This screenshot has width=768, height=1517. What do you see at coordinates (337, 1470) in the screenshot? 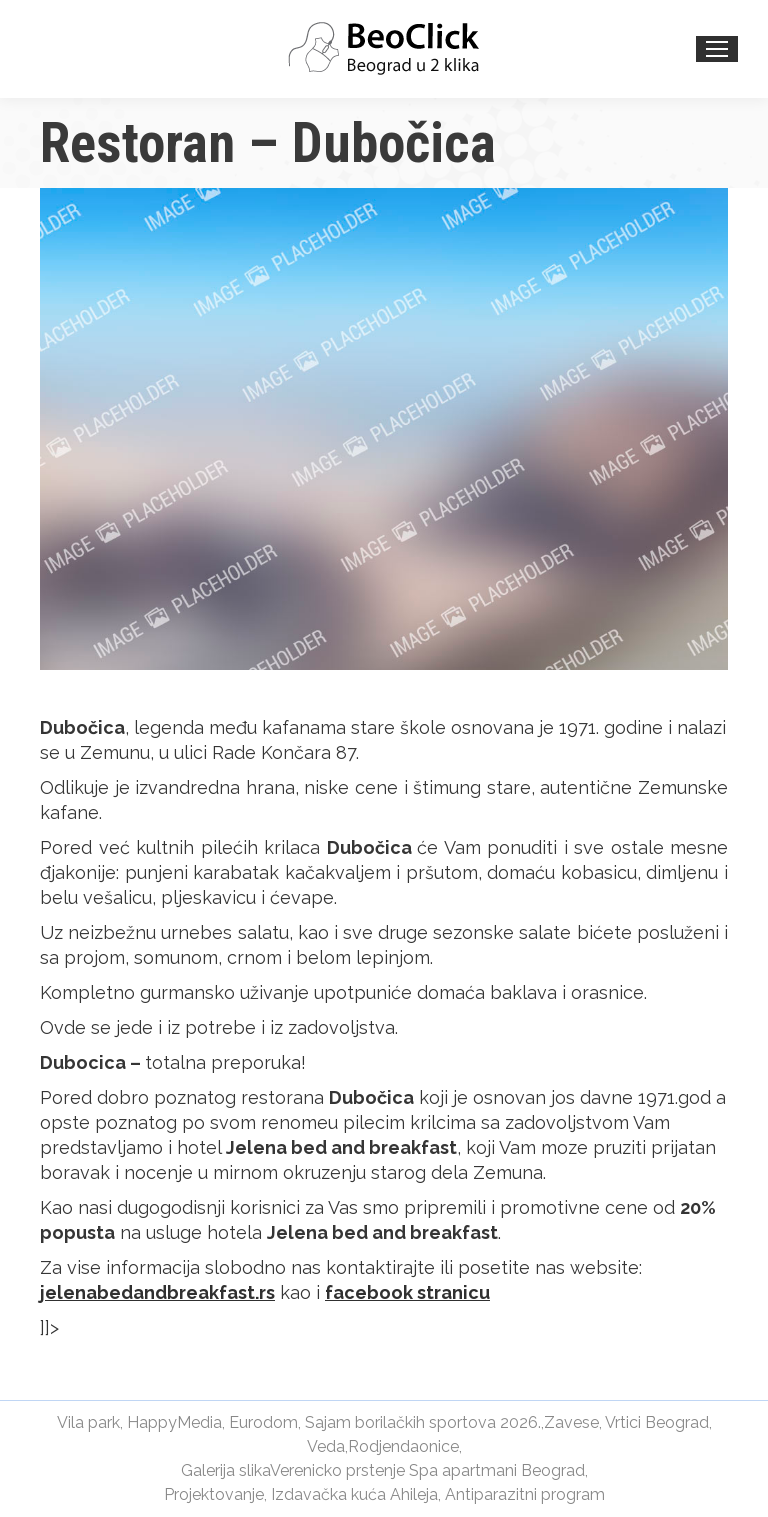
I see `Verenicko prstenje` at bounding box center [337, 1470].